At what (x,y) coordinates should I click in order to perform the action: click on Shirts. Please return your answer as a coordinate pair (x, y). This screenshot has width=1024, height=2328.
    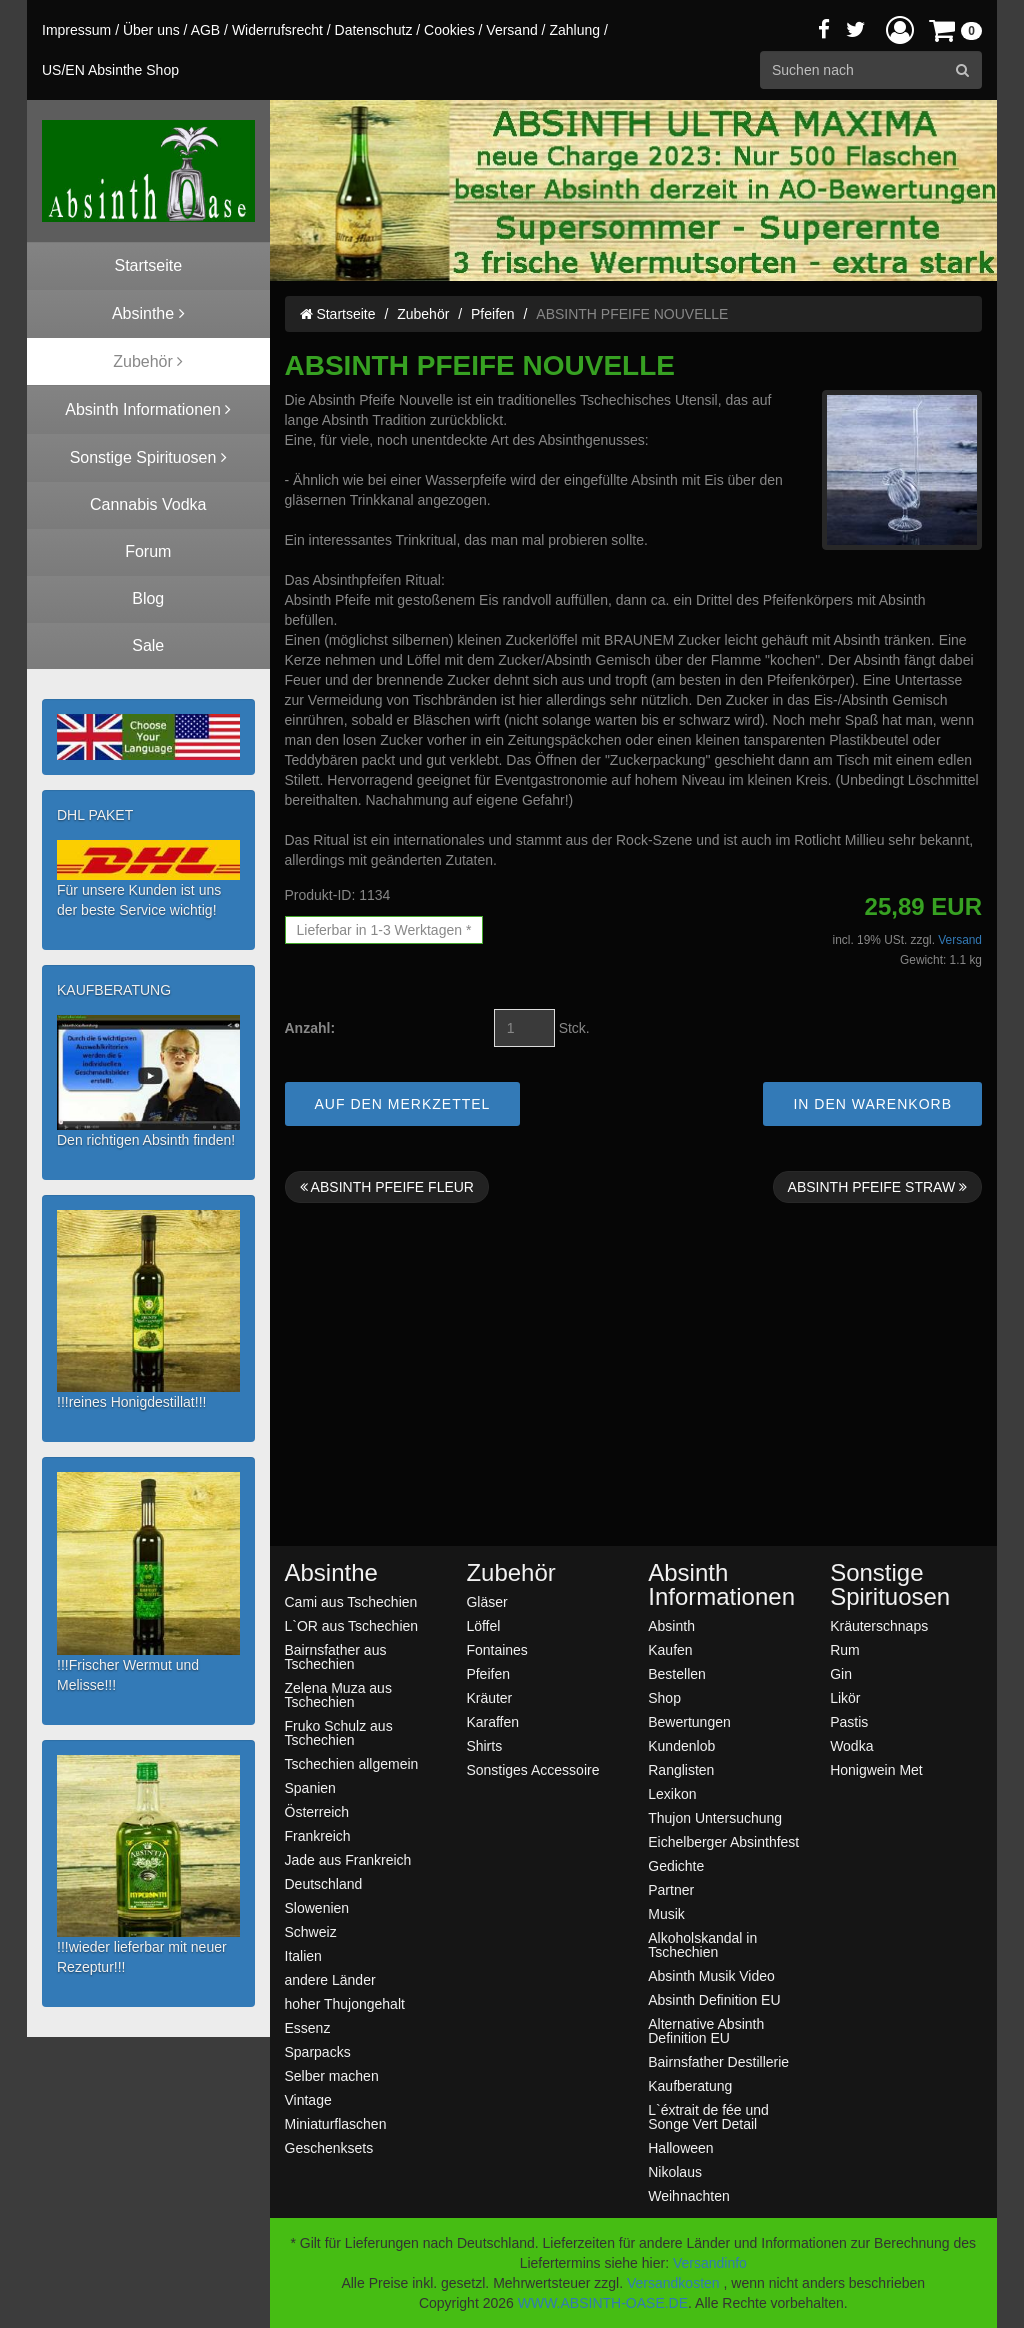
    Looking at the image, I should click on (484, 1745).